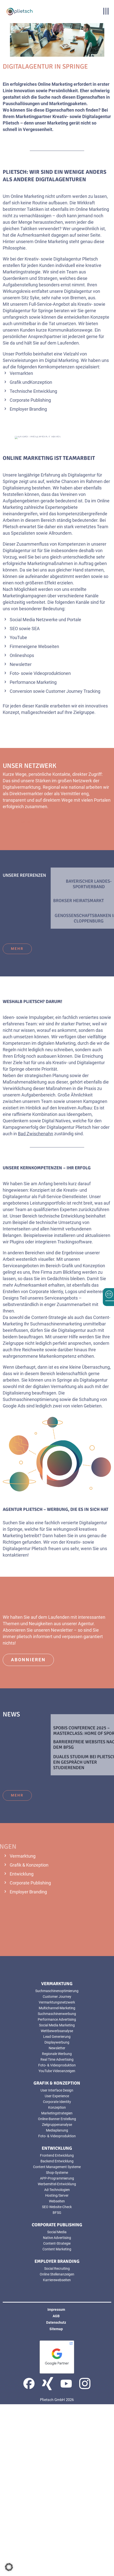  What do you see at coordinates (57, 2155) in the screenshot?
I see `Frontend Entwicklung` at bounding box center [57, 2155].